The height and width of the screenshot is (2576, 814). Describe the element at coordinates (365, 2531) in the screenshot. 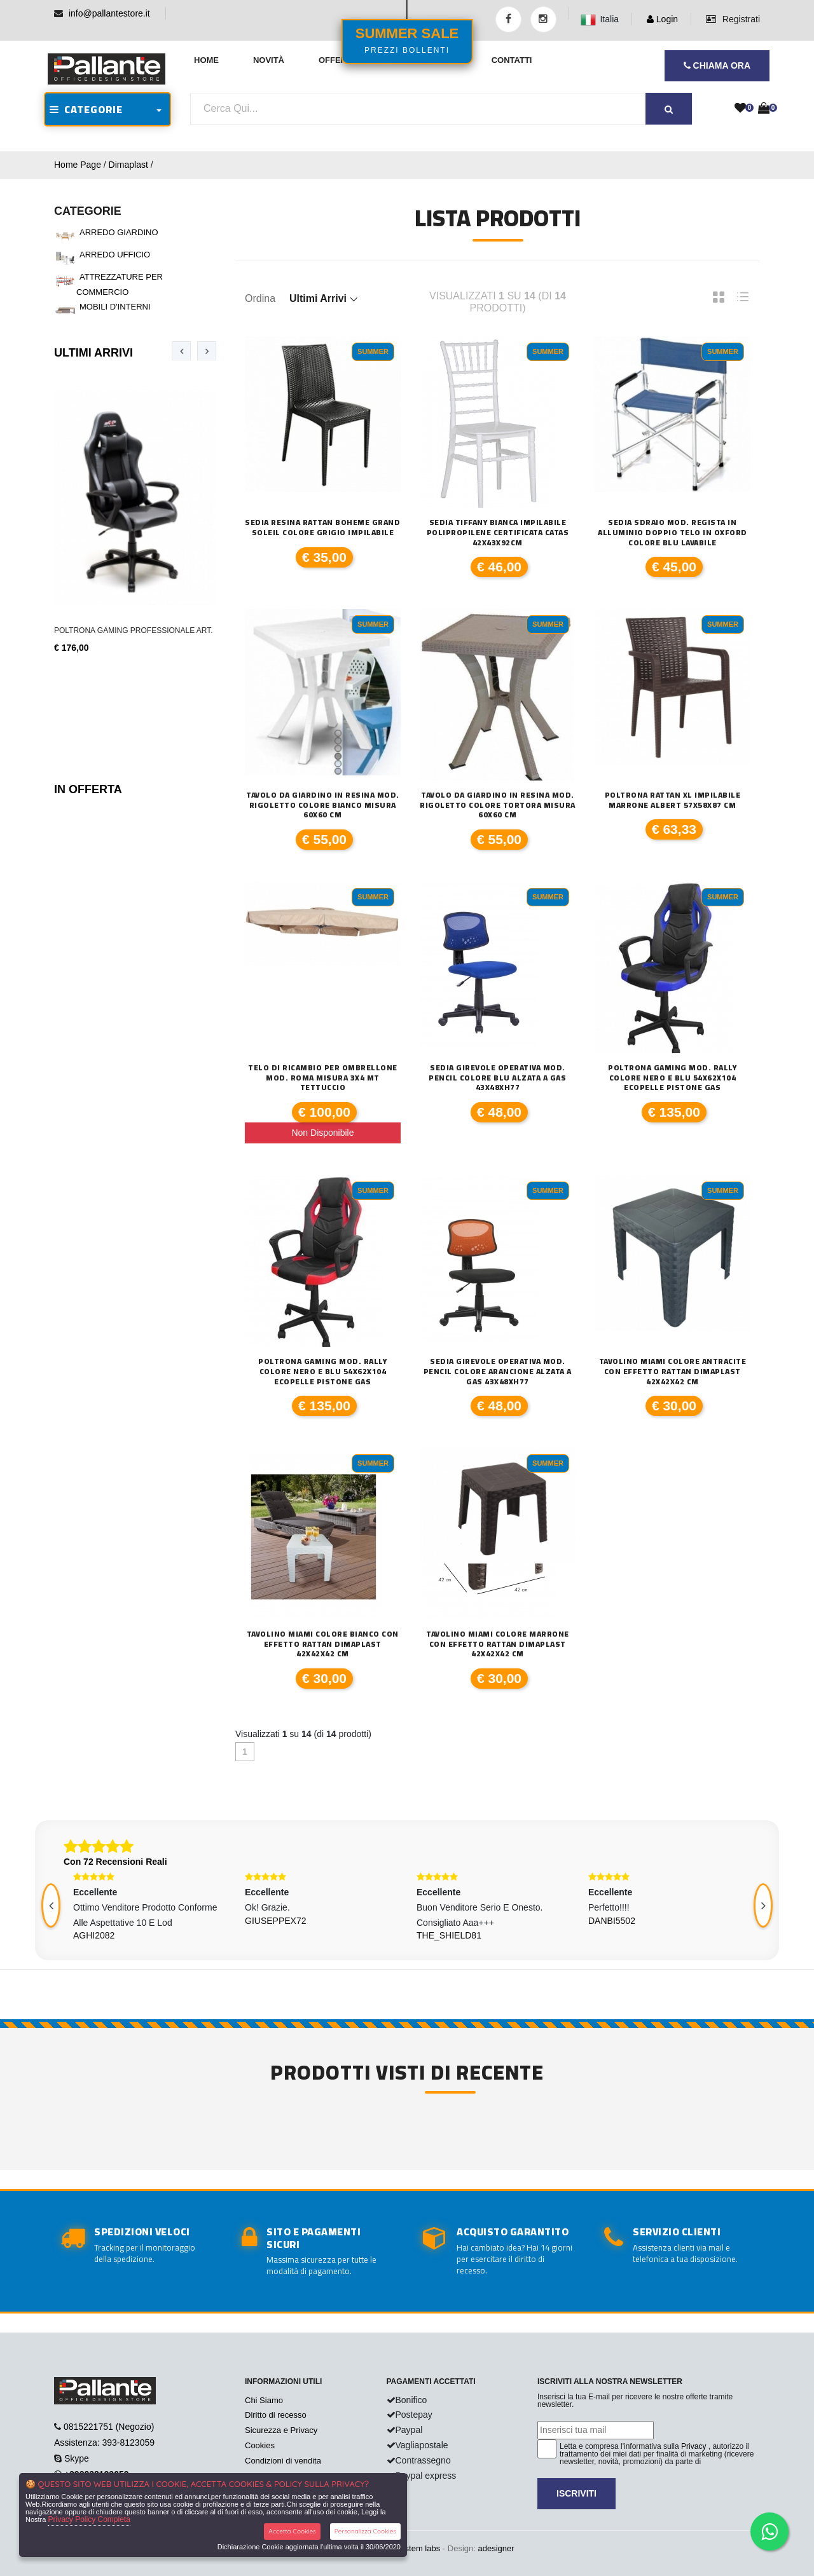

I see `Personalizza Cookies` at that location.